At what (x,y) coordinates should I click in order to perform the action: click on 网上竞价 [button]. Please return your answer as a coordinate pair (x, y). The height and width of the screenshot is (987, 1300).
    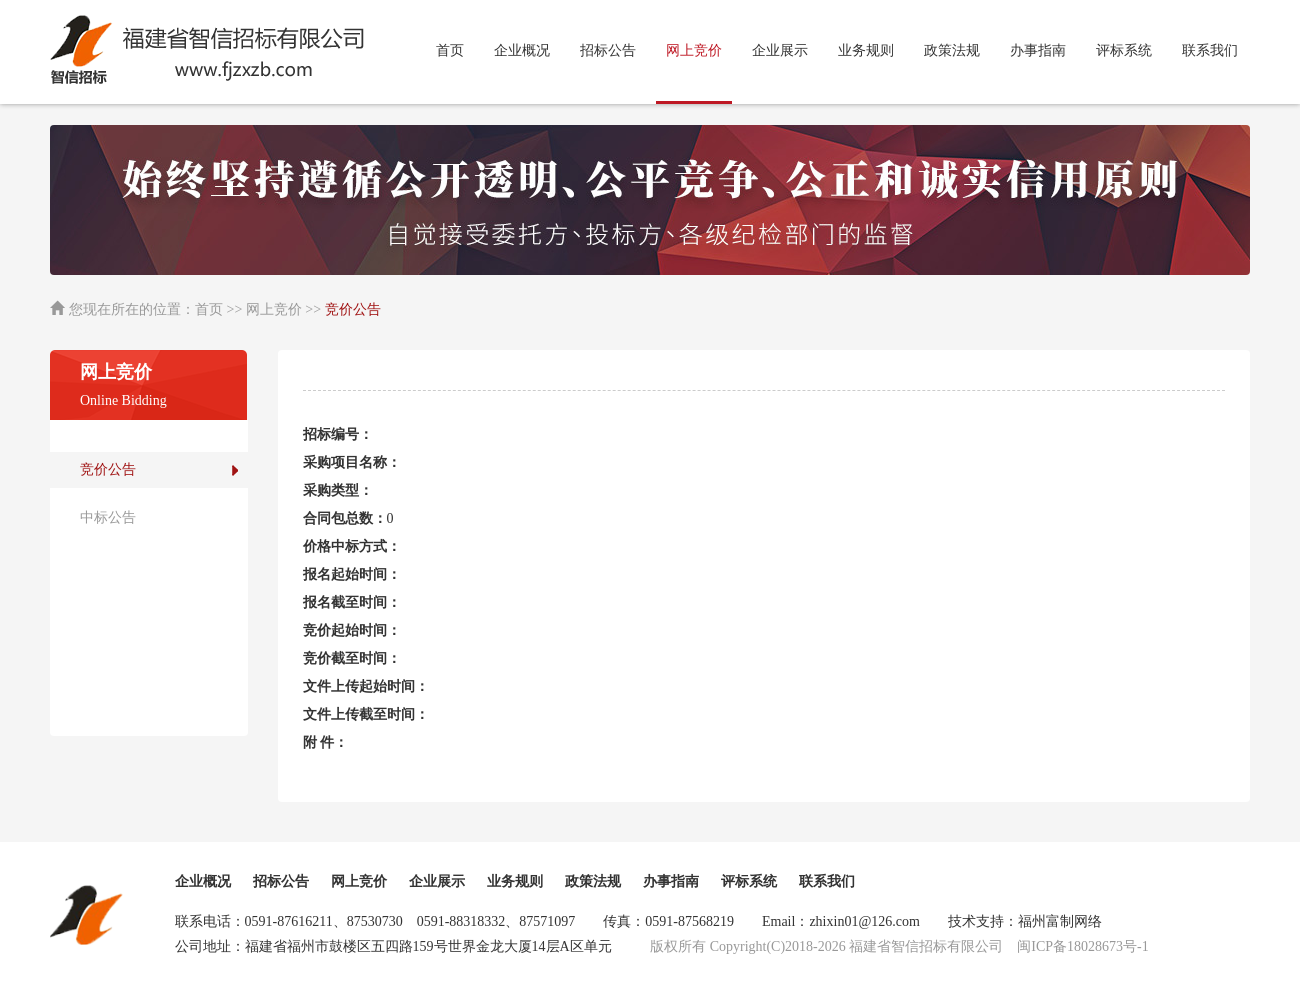
    Looking at the image, I should click on (694, 50).